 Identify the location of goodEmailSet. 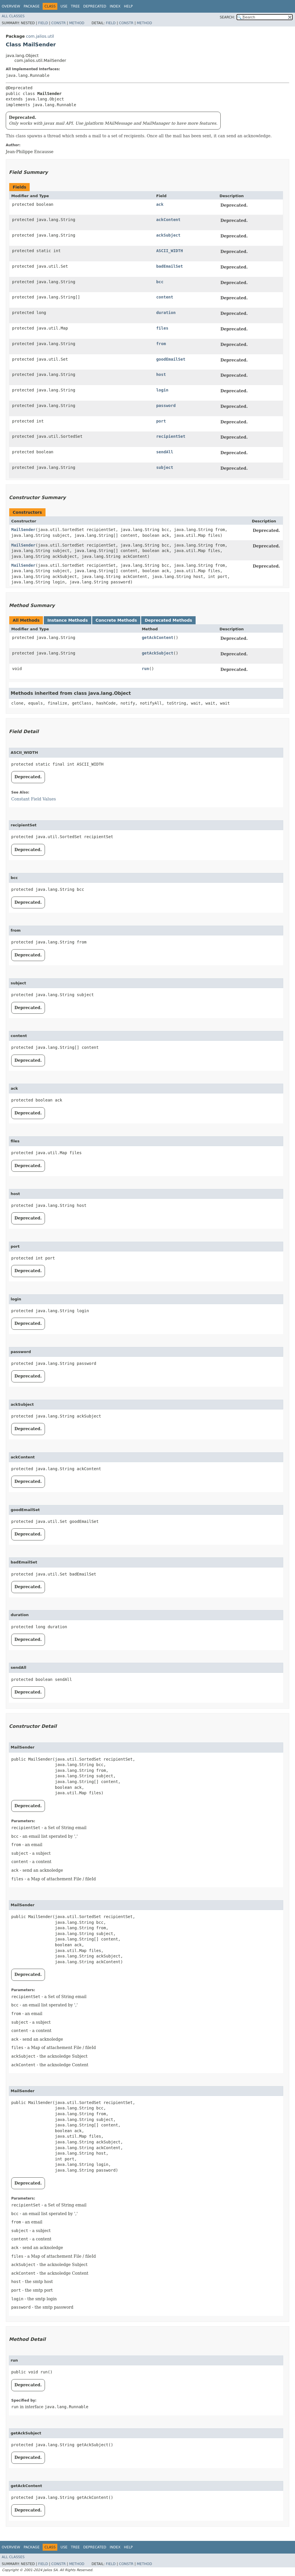
(170, 359).